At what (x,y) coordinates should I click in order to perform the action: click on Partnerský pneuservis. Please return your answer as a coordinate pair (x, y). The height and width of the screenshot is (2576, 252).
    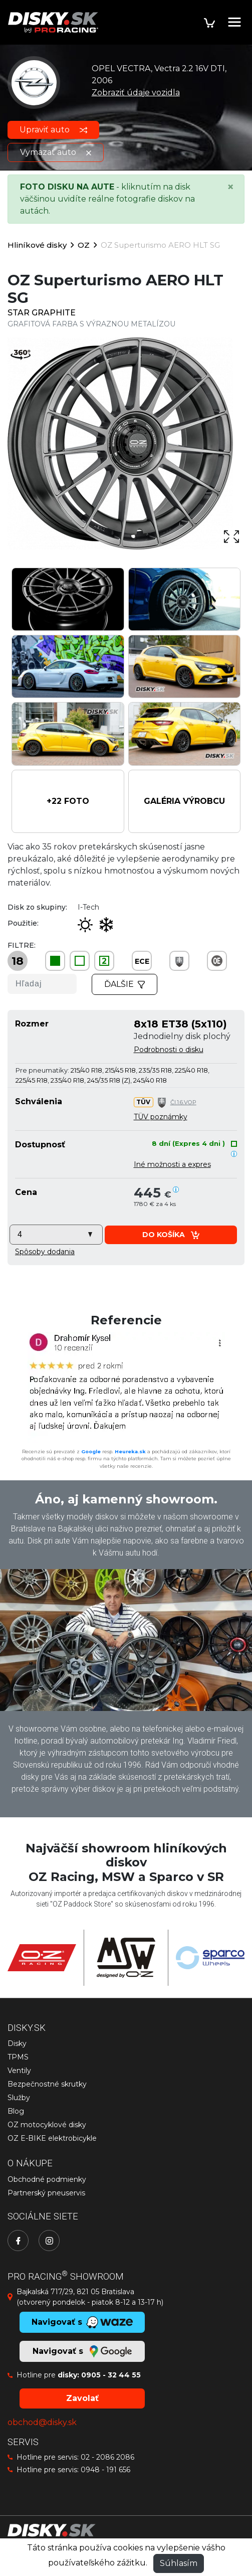
    Looking at the image, I should click on (46, 2192).